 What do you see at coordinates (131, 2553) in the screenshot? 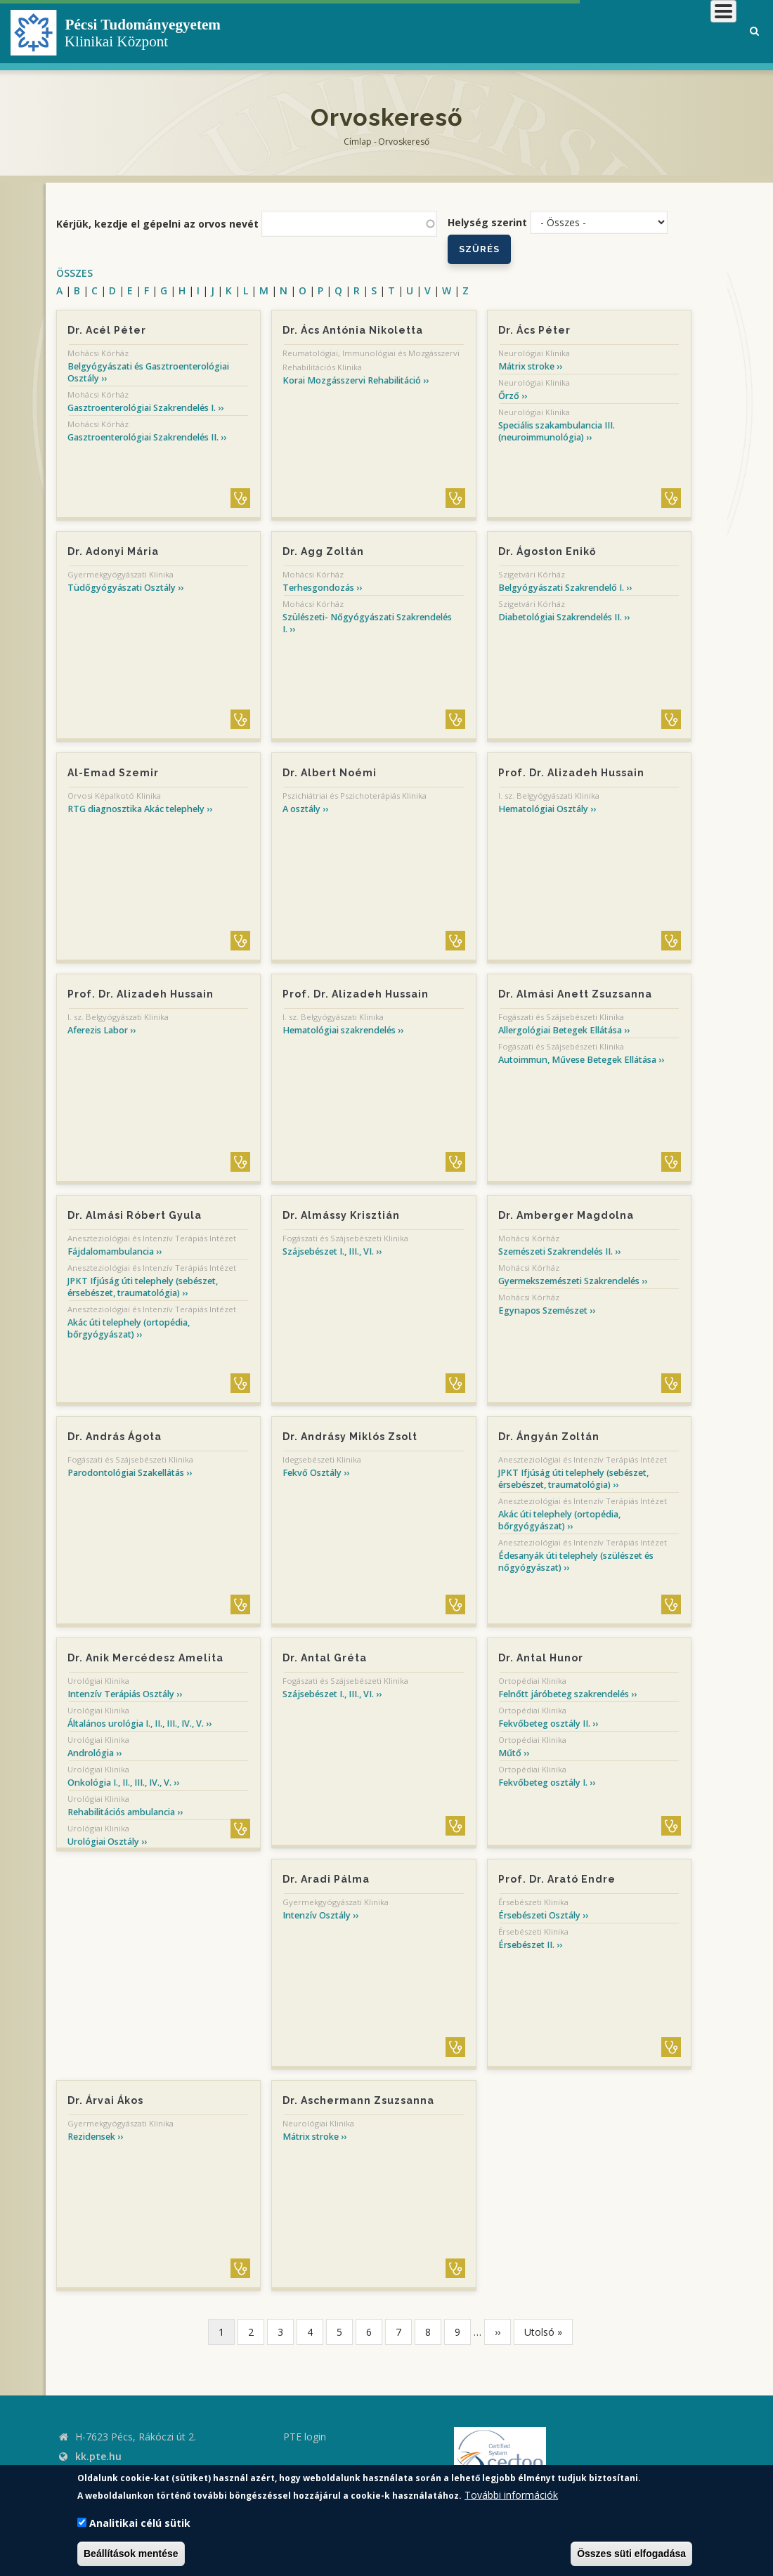
I see `Beállítások mentése` at bounding box center [131, 2553].